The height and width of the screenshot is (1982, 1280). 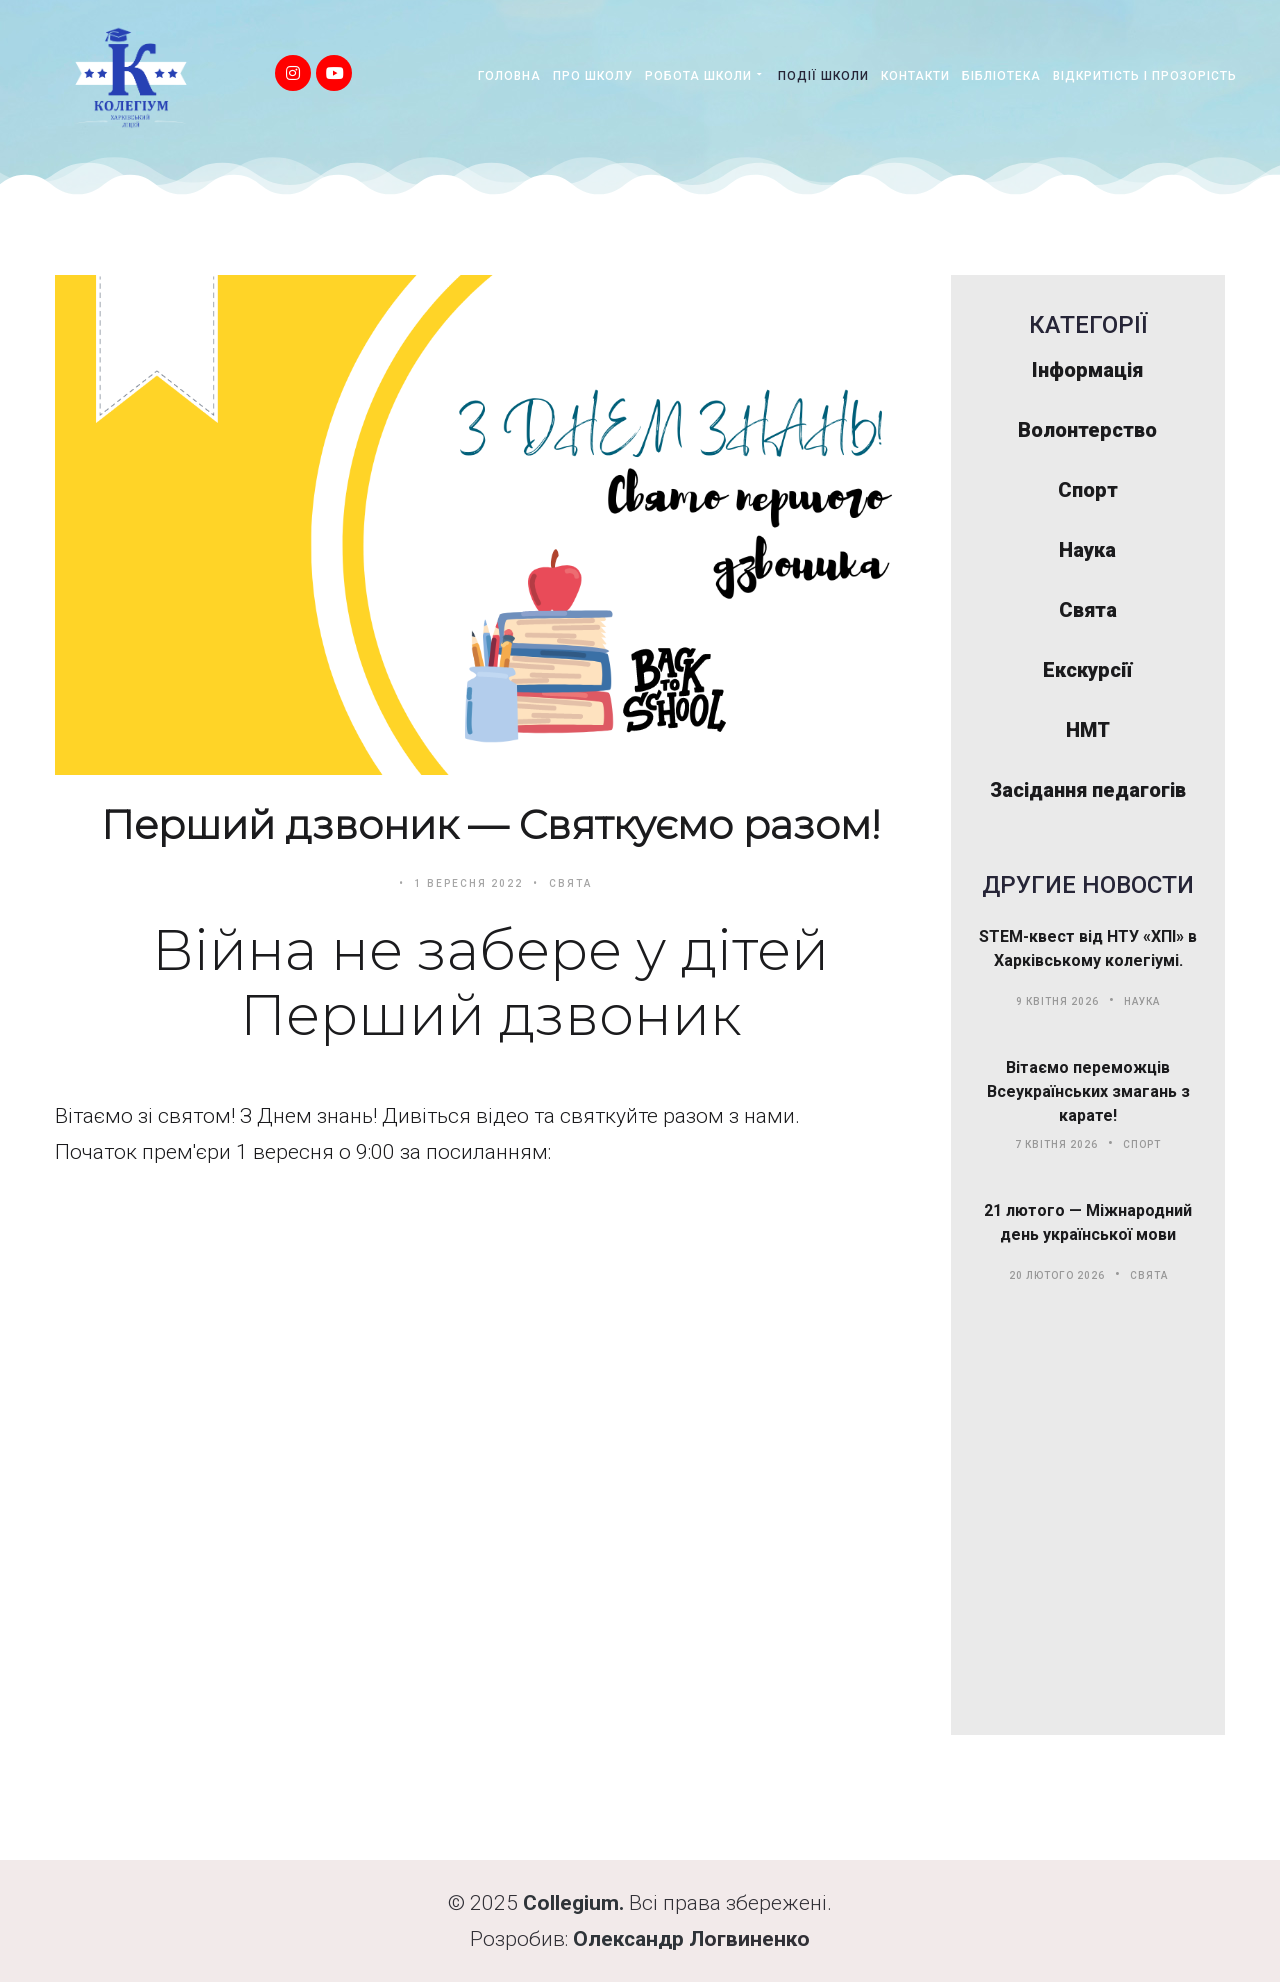 What do you see at coordinates (1088, 1222) in the screenshot?
I see `21 лютого — Міжнародний день української мови` at bounding box center [1088, 1222].